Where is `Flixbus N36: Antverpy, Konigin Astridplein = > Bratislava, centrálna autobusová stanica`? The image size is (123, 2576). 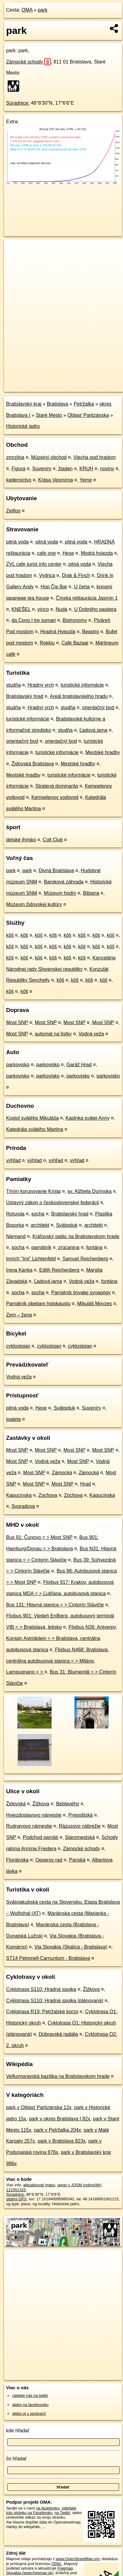
Flixbus N36: Antverpy, Konigin Astridplein = > Bratislava, centrálna autobusová stanica is located at coordinates (61, 1638).